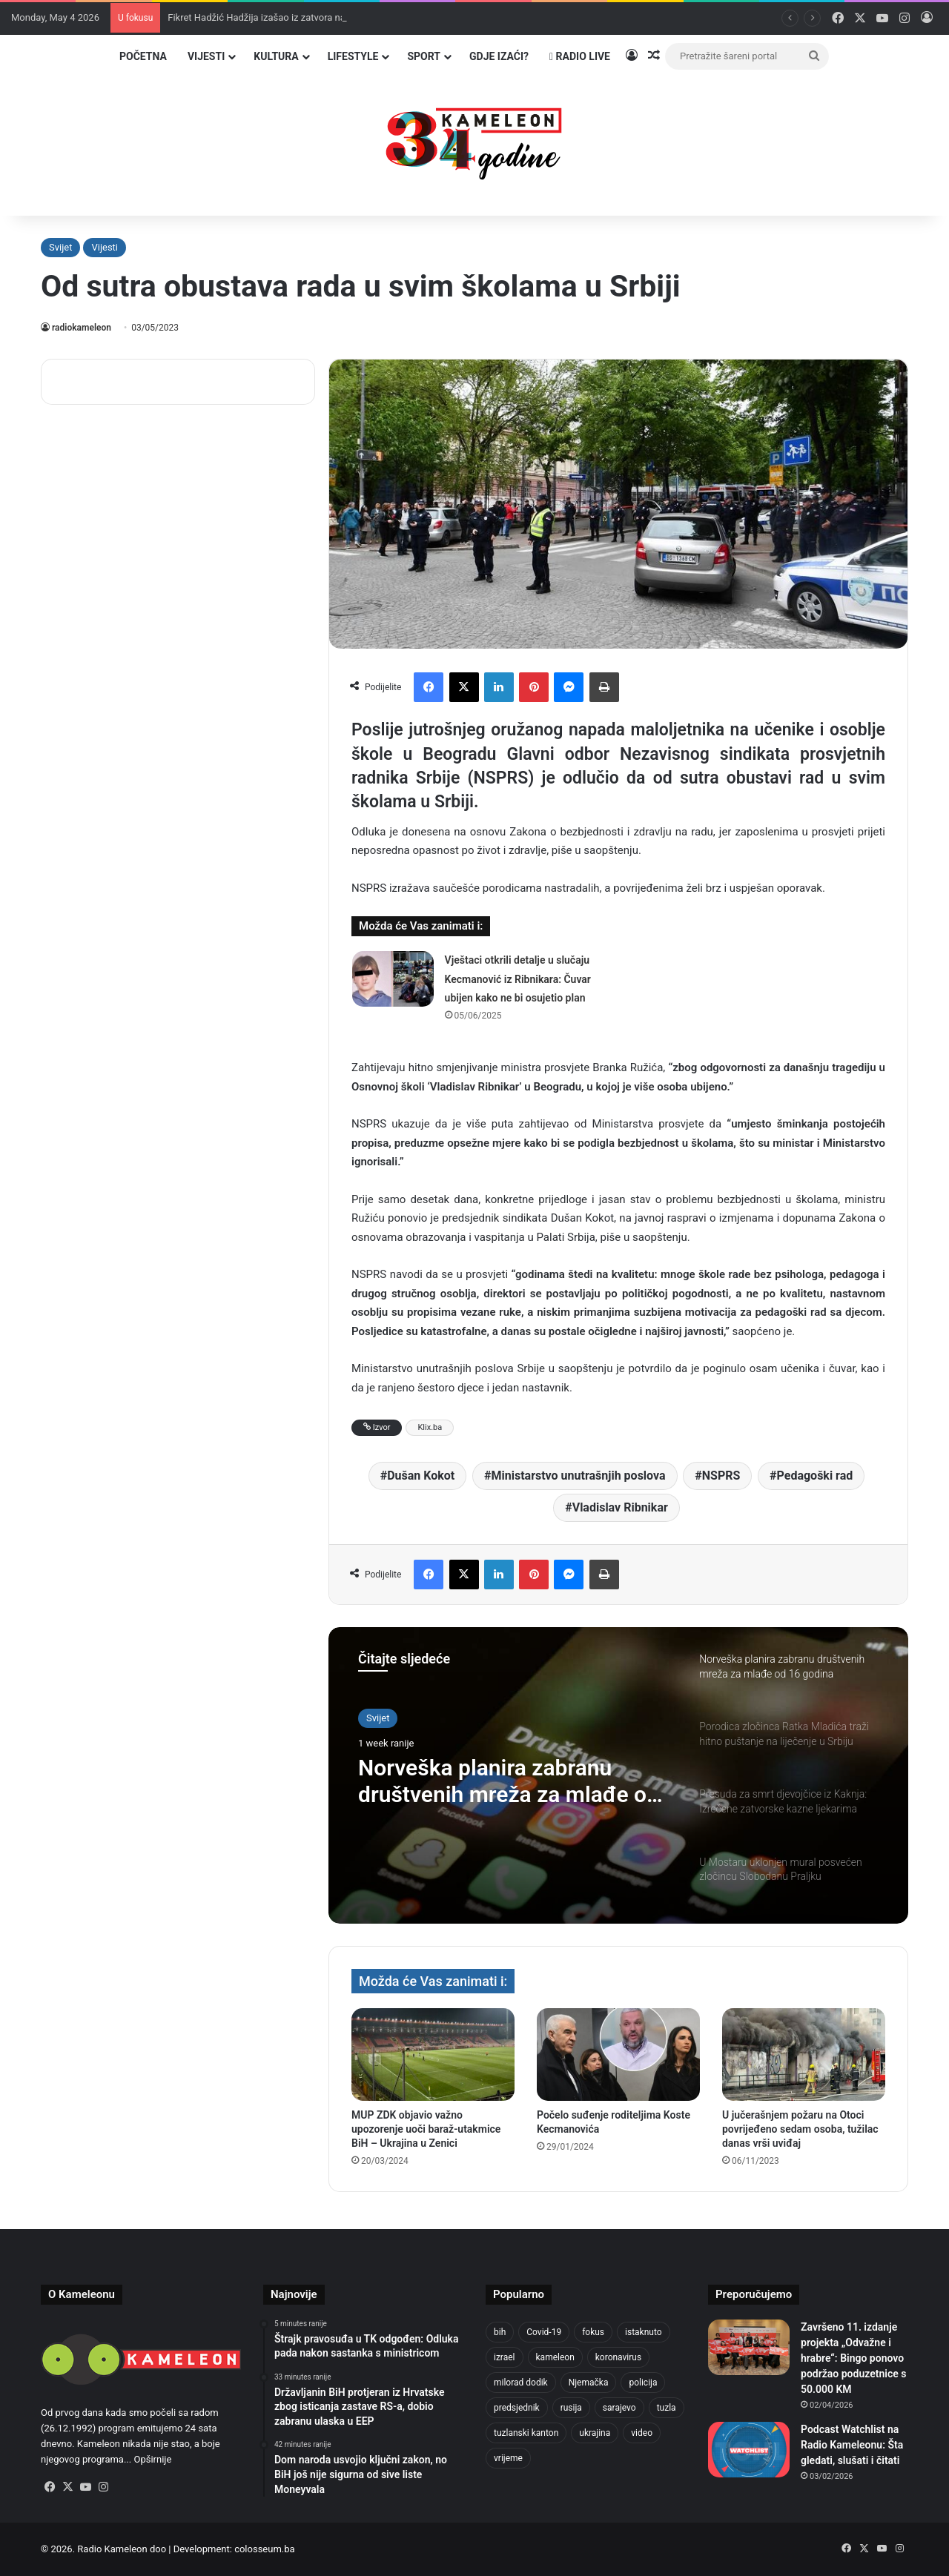 The width and height of the screenshot is (949, 2576). Describe the element at coordinates (420, 1476) in the screenshot. I see `Dušan Kokot` at that location.